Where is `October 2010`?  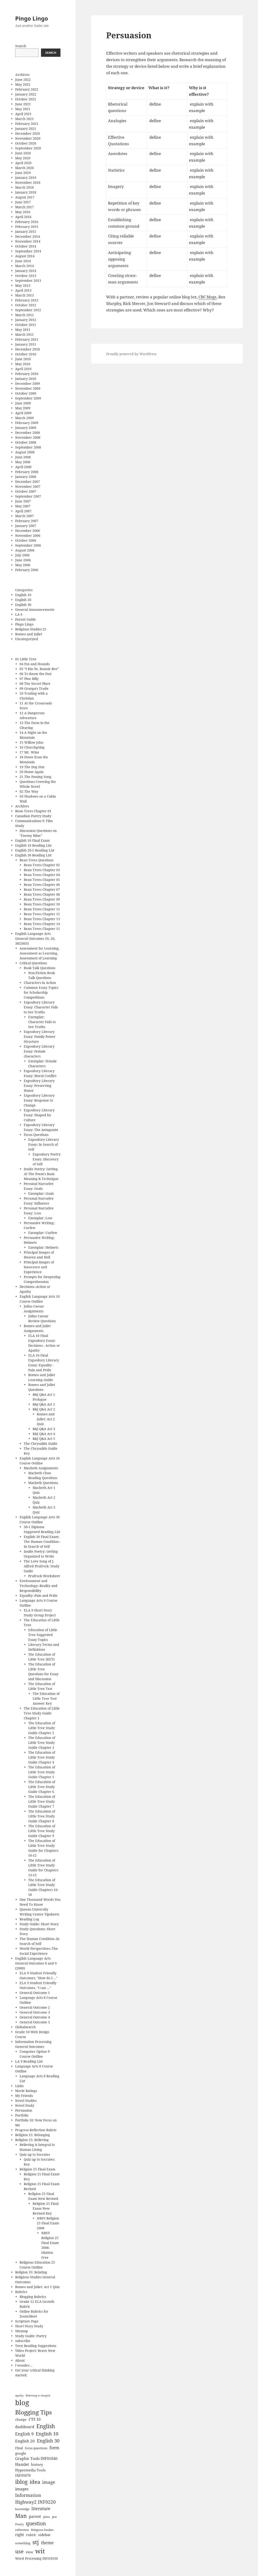 October 2010 is located at coordinates (25, 354).